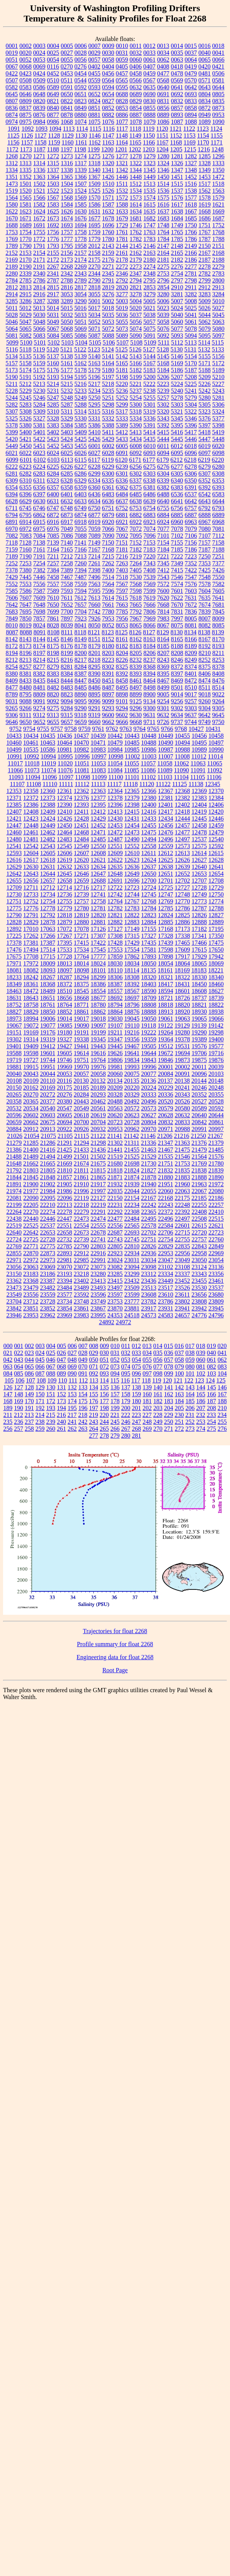 The width and height of the screenshot is (230, 2576). I want to click on 047, so click(61, 1359).